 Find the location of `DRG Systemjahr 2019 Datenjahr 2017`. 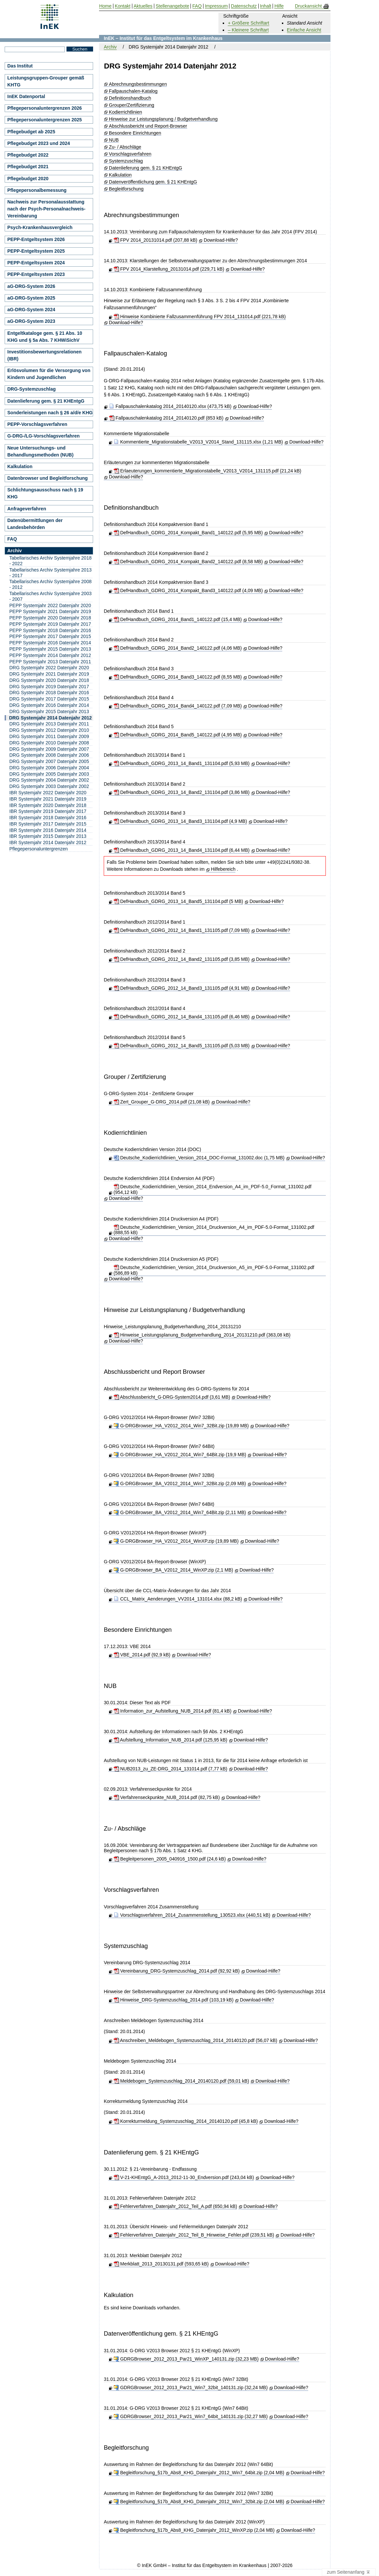

DRG Systemjahr 2019 Datenjahr 2017 is located at coordinates (49, 686).